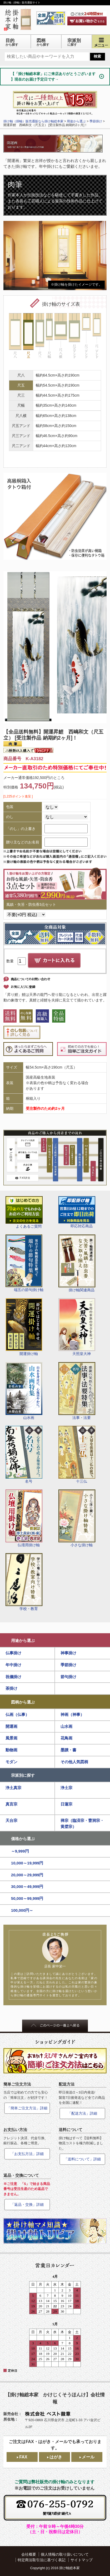 This screenshot has height=2576, width=110. Describe the element at coordinates (76, 1454) in the screenshot. I see `十三仏` at that location.